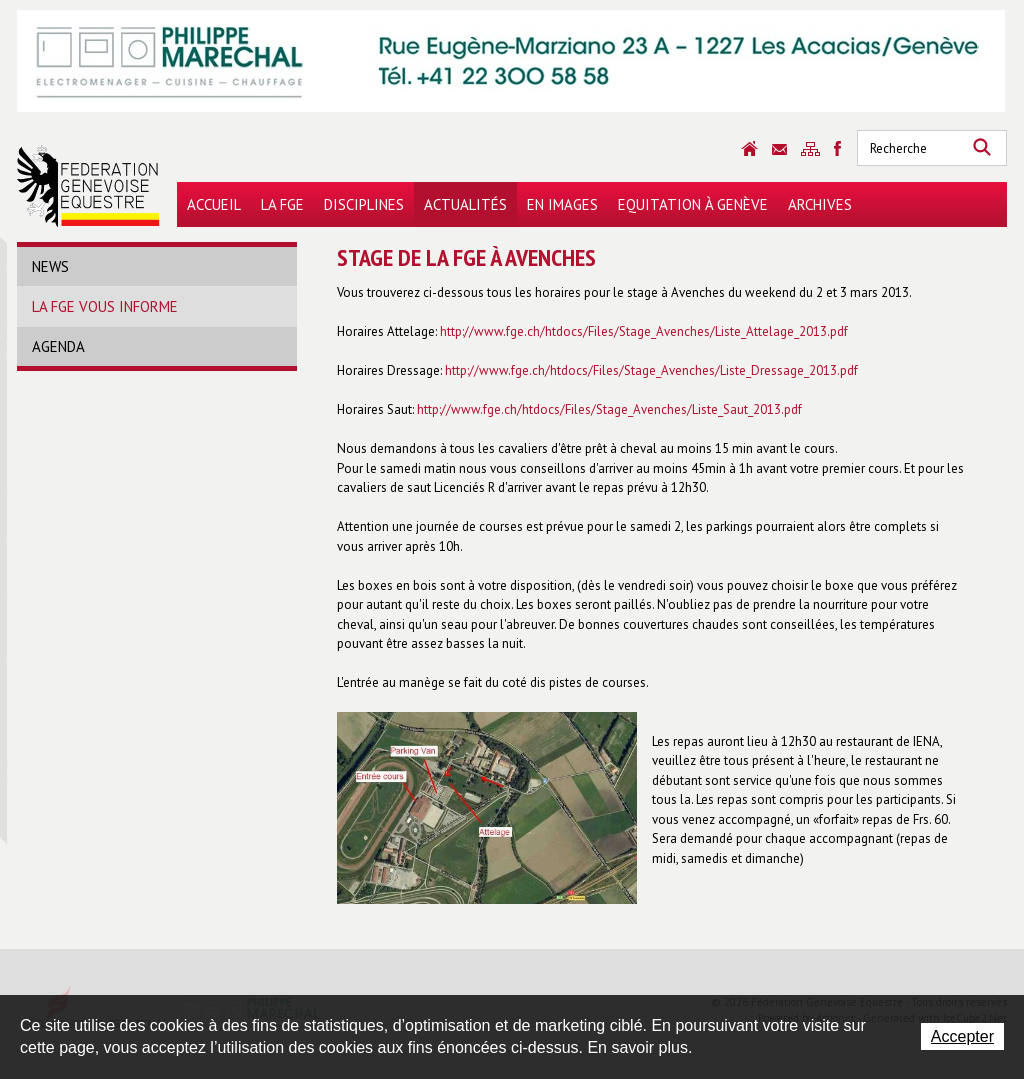 Image resolution: width=1024 pixels, height=1079 pixels. I want to click on Fédération Genevoise Equestre, so click(88, 186).